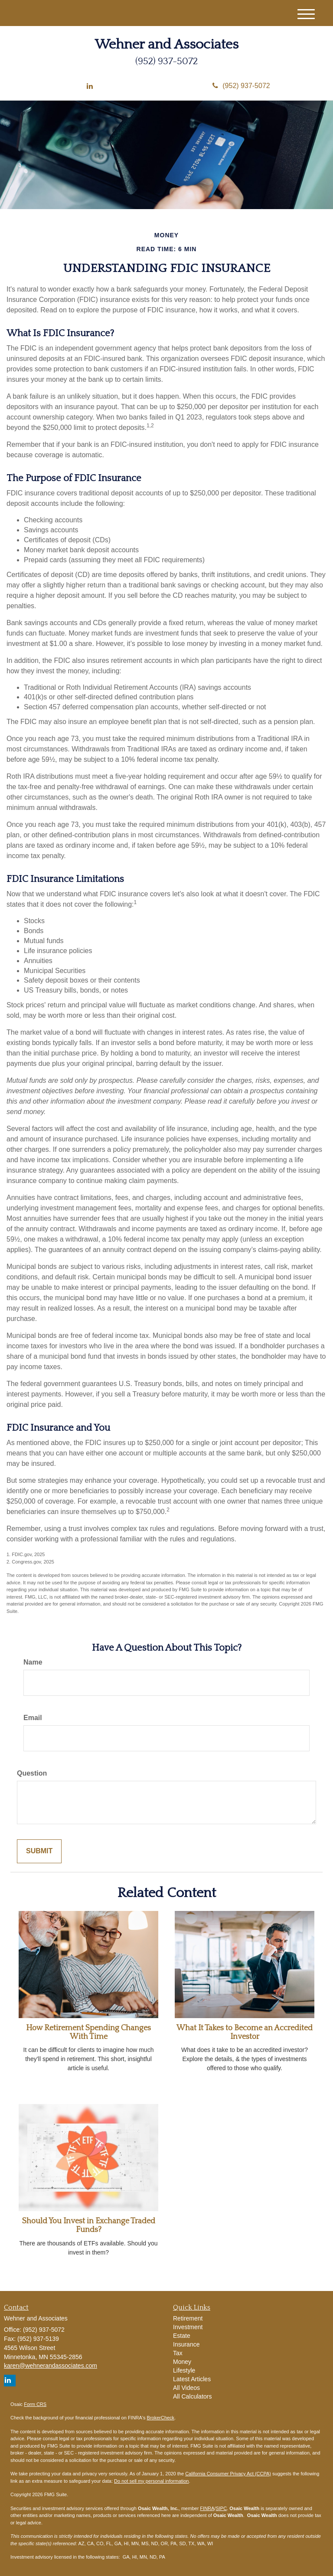 This screenshot has width=333, height=2576. Describe the element at coordinates (39, 1851) in the screenshot. I see `[Submit form]` at that location.